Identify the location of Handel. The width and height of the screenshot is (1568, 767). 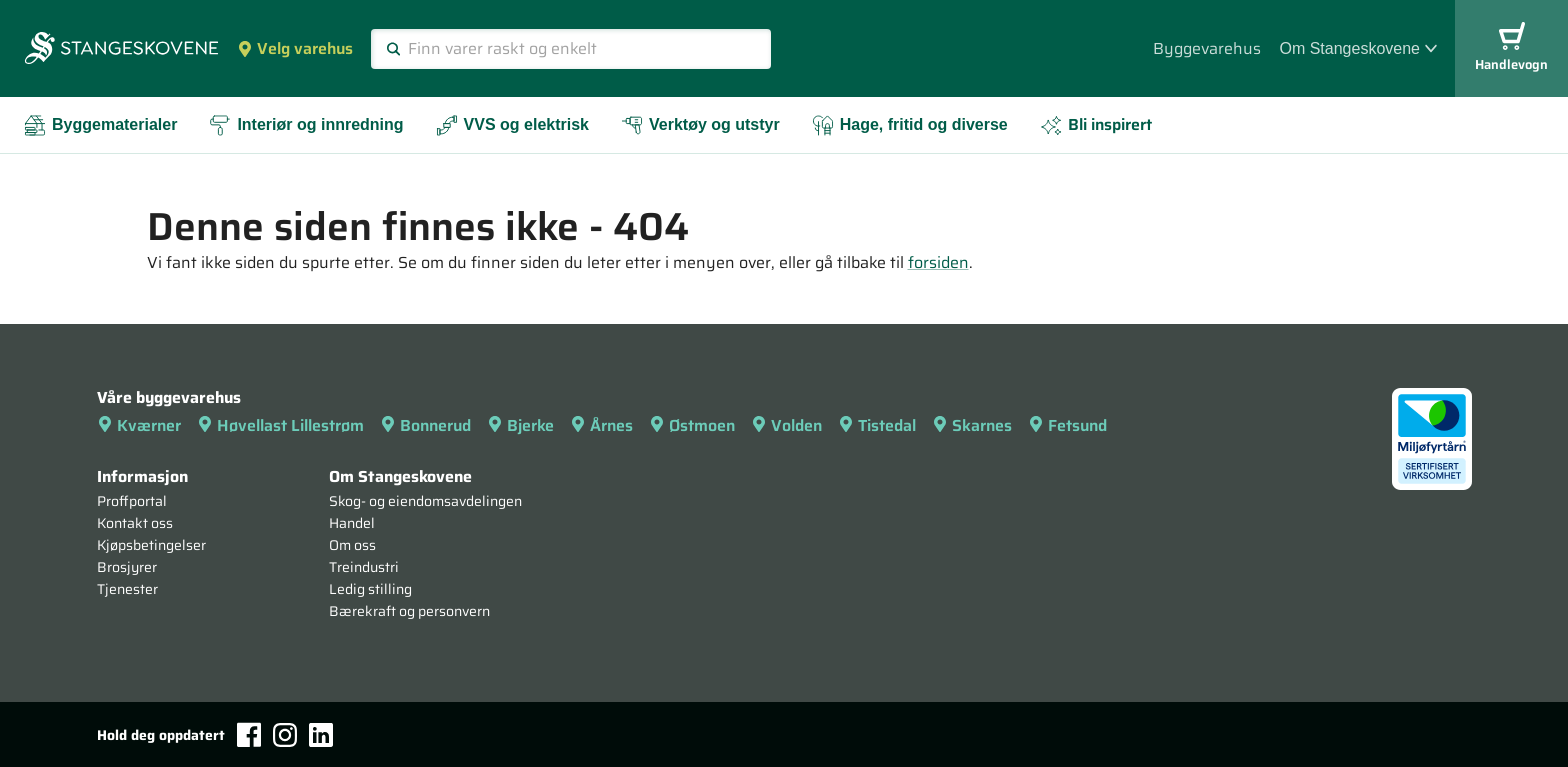
(352, 523).